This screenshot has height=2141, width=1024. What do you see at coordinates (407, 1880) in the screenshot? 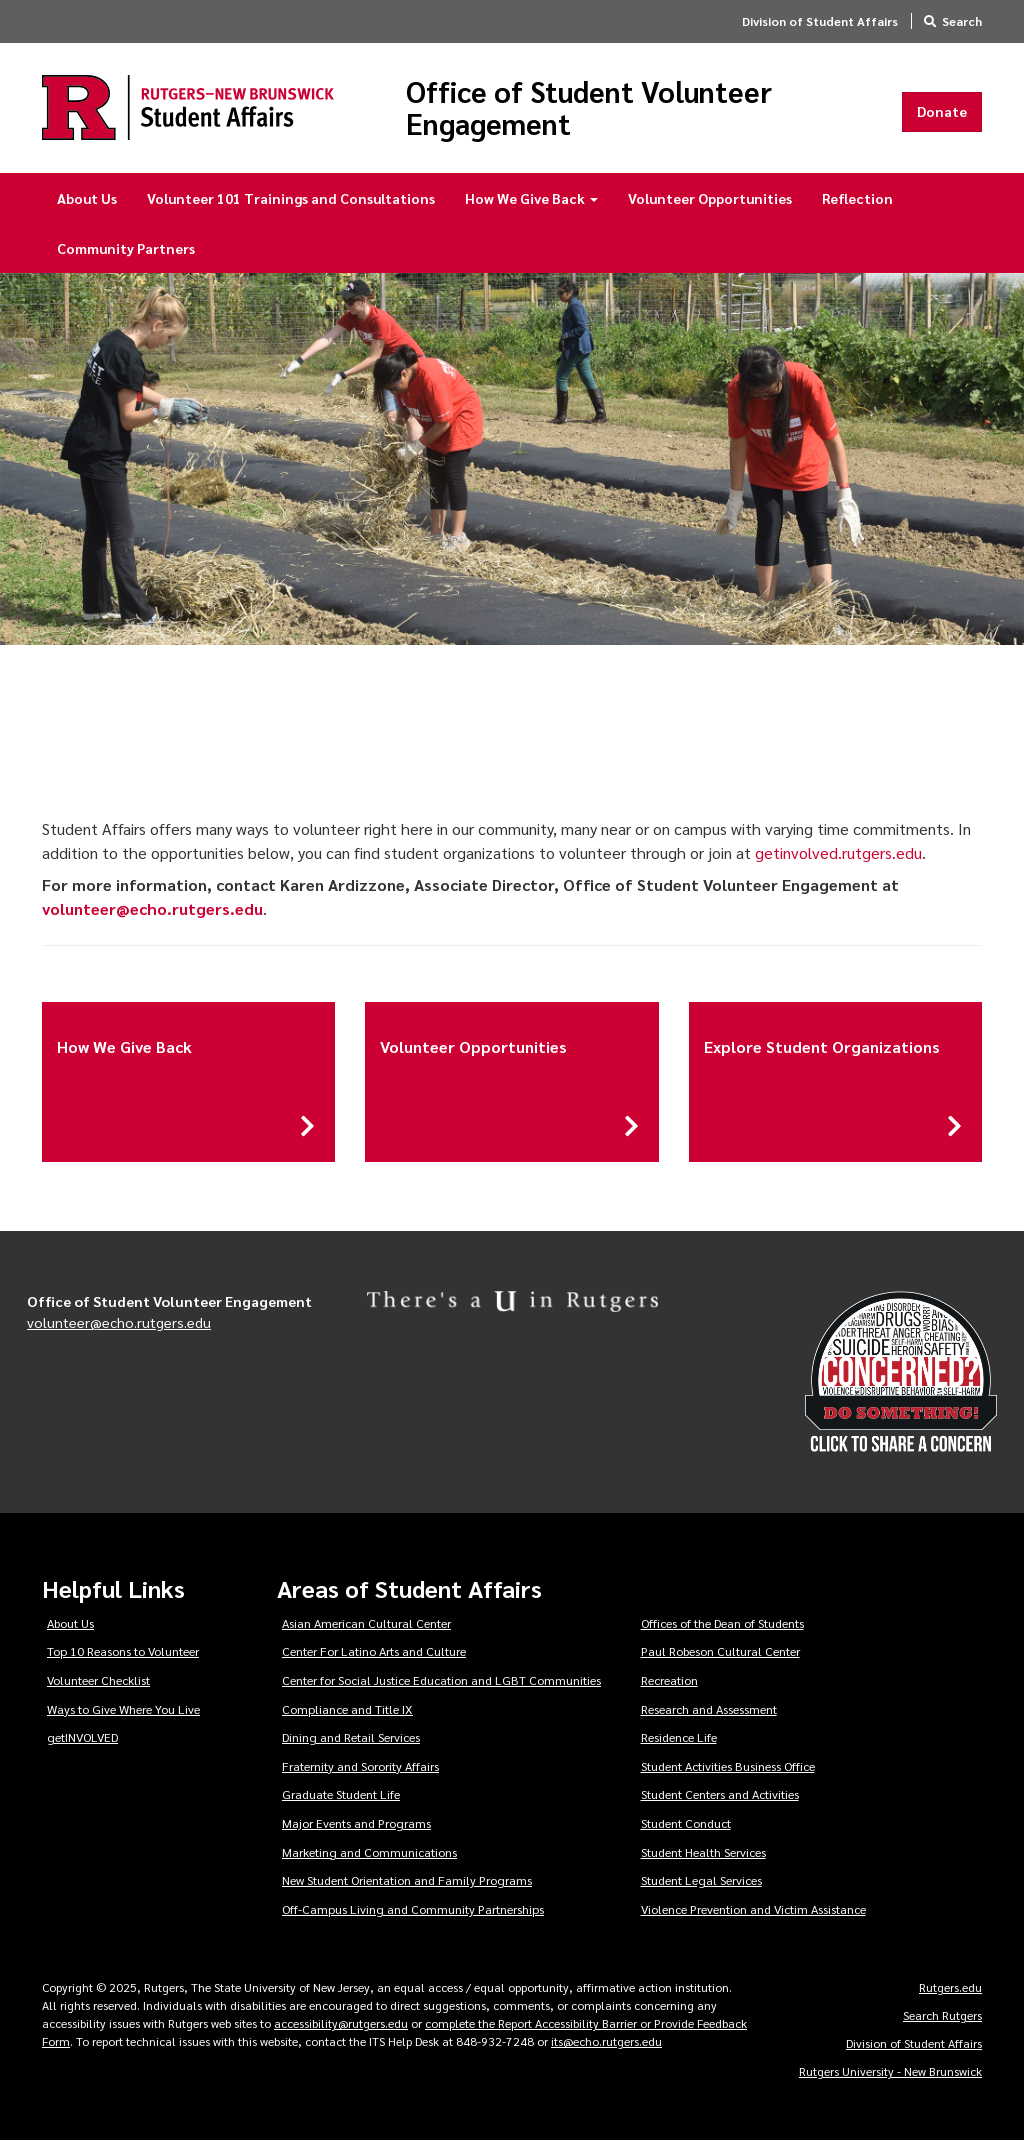
I see `New Student Orientation and Family Programs` at bounding box center [407, 1880].